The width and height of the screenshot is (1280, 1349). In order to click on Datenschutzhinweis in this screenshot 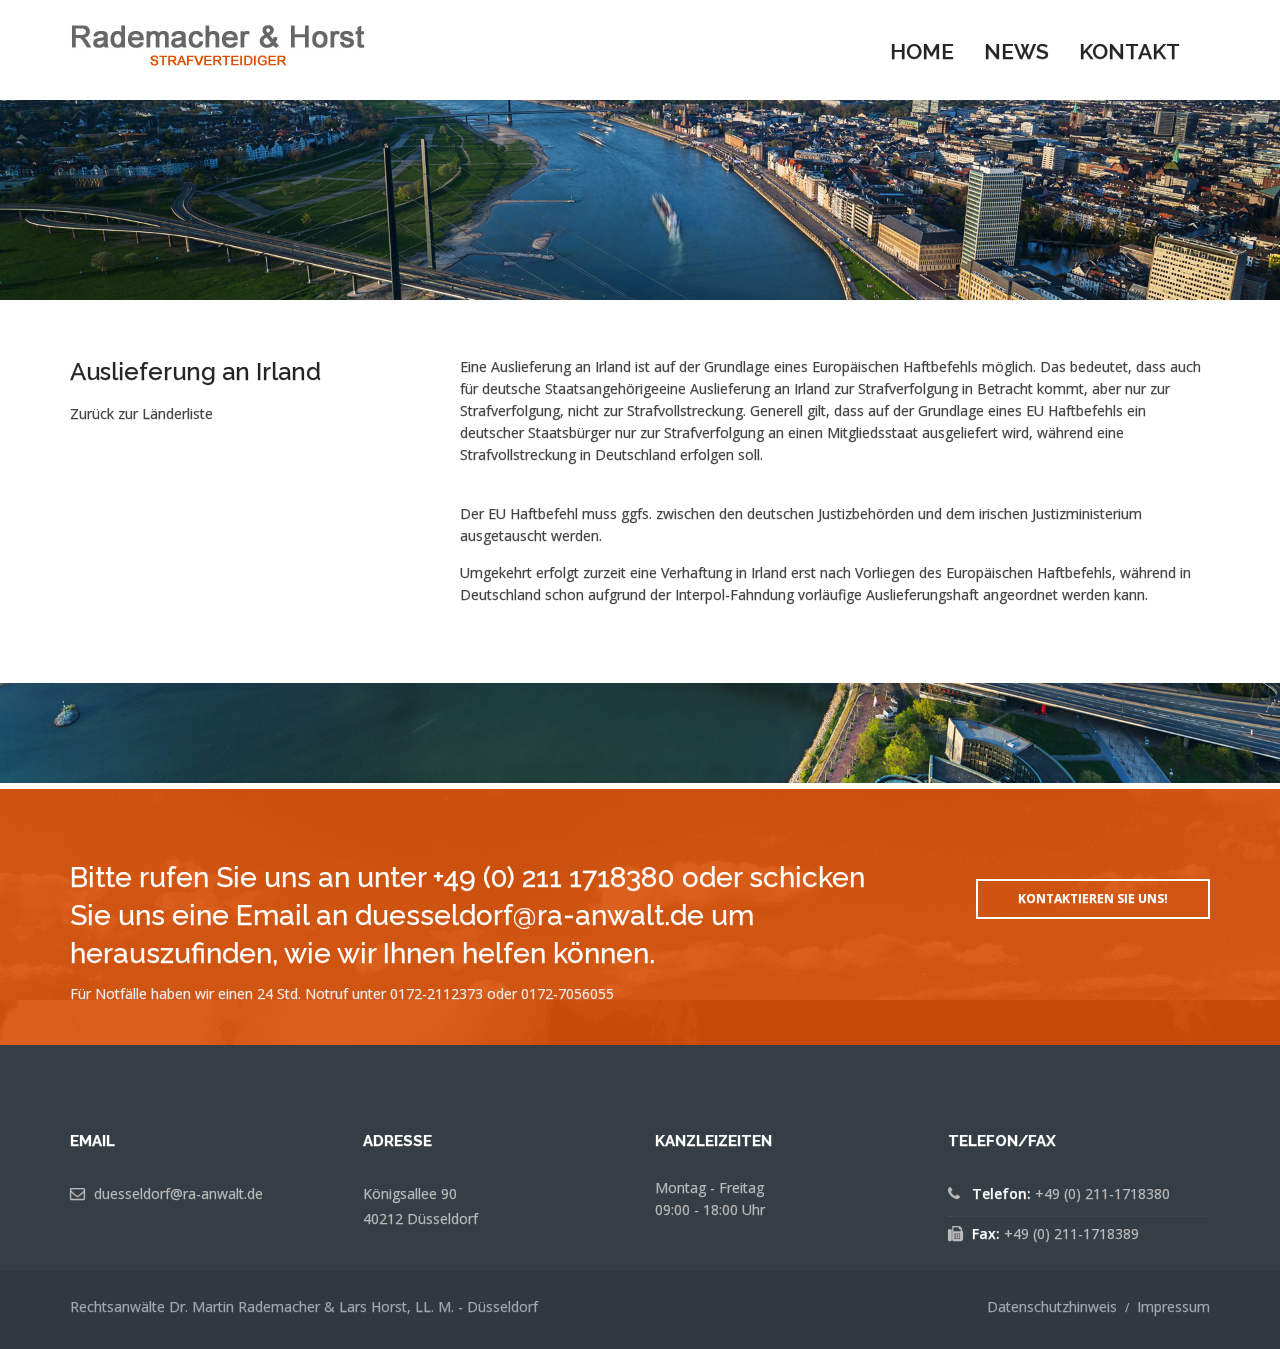, I will do `click(1052, 1306)`.